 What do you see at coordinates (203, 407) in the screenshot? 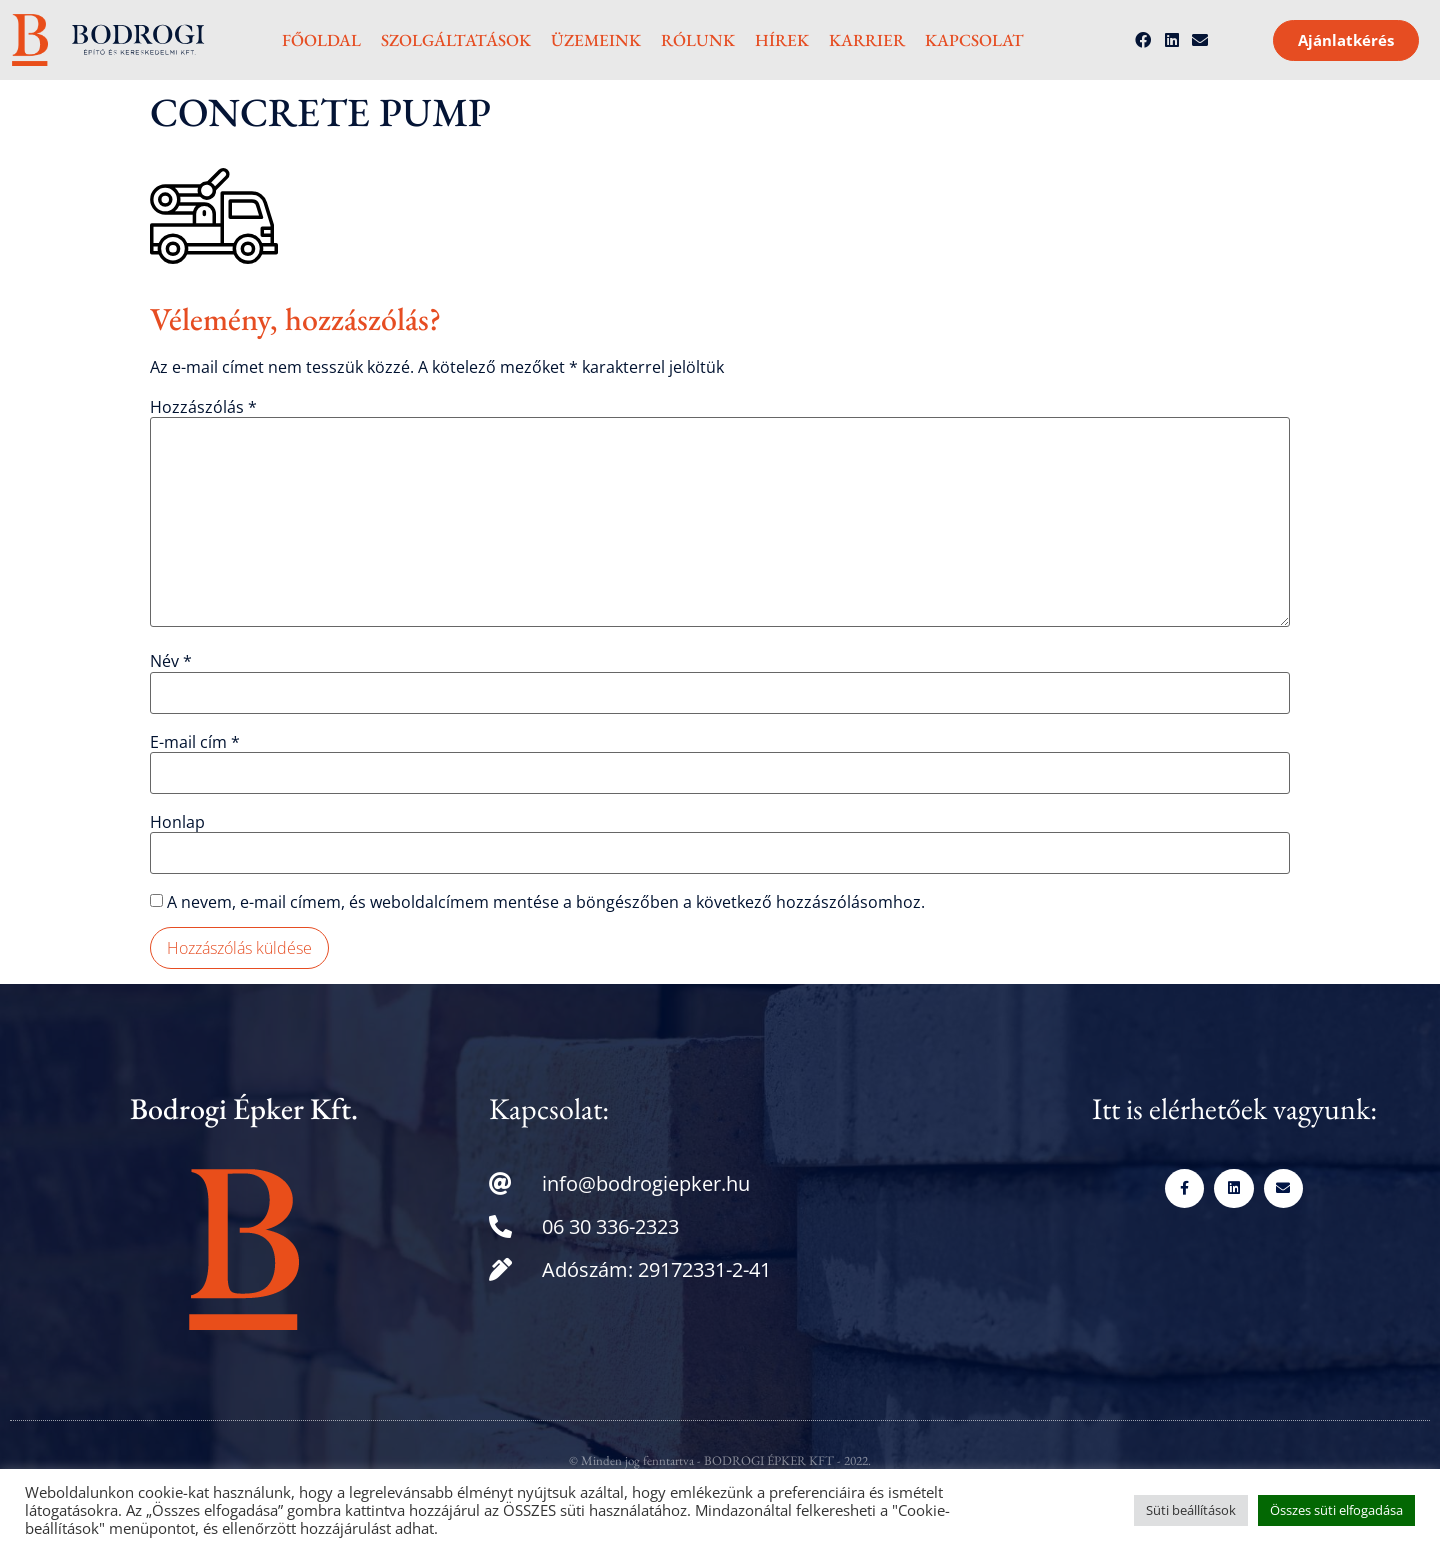
I see `Hozzászólás` at bounding box center [203, 407].